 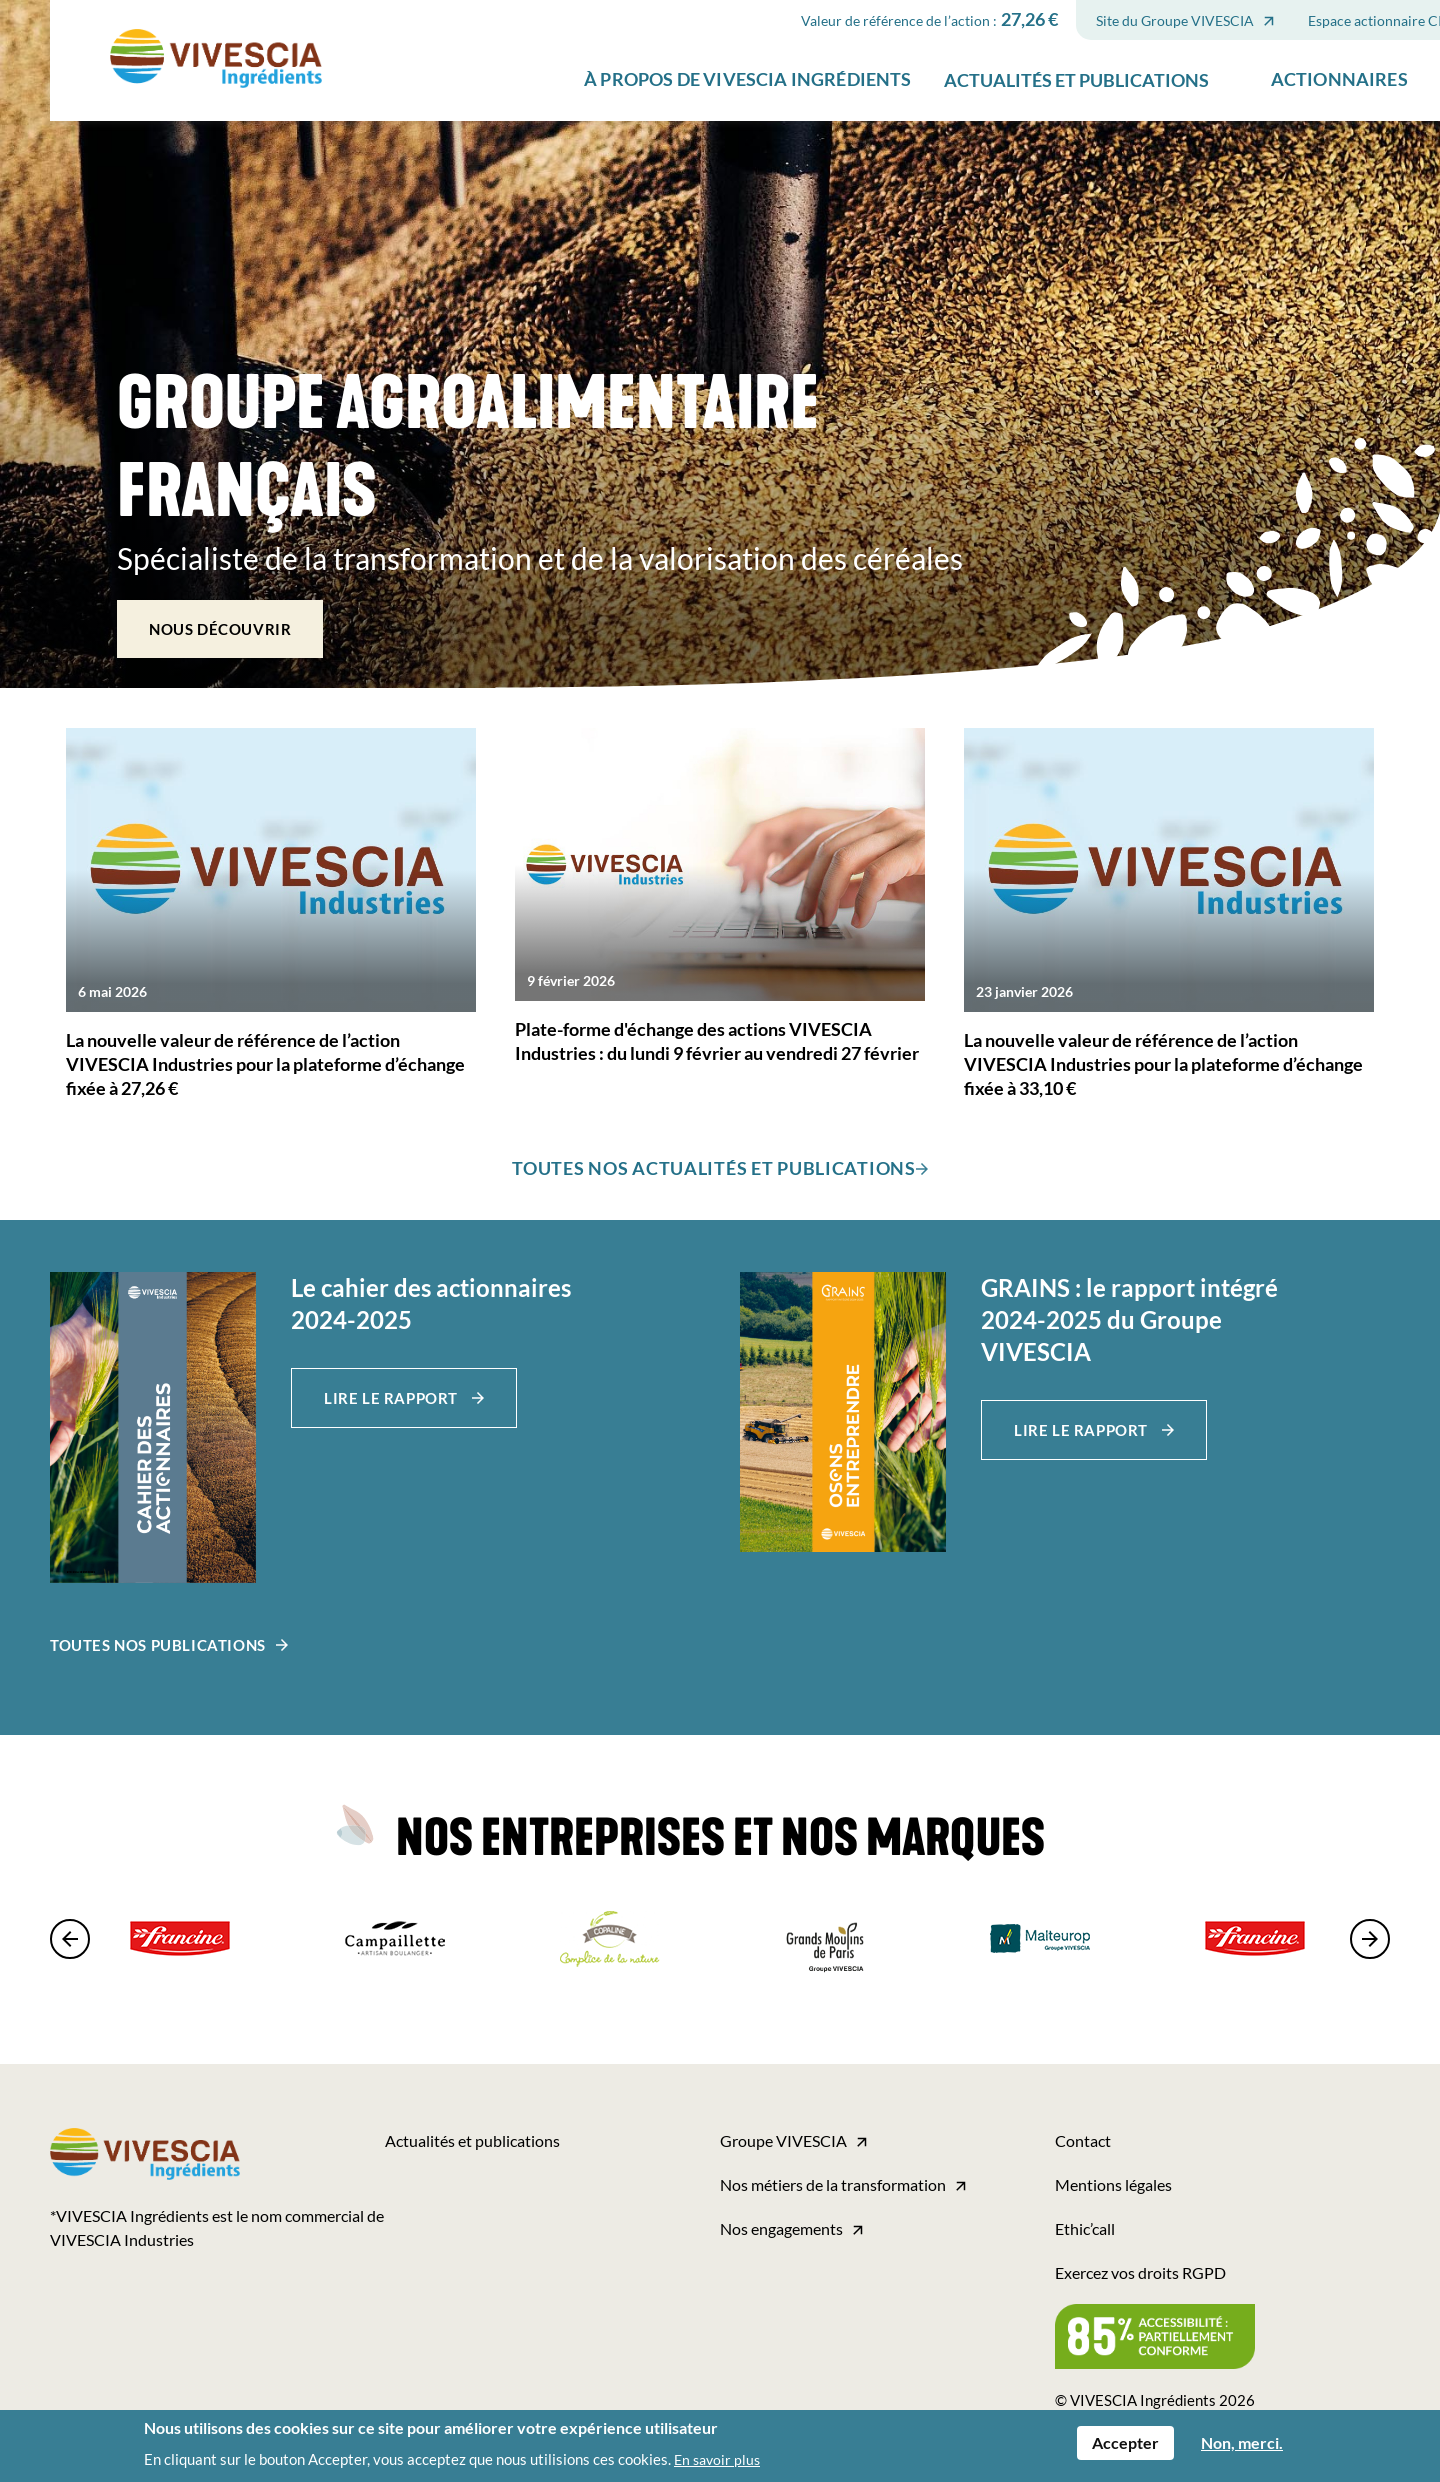 What do you see at coordinates (1125, 2443) in the screenshot?
I see `Accepter` at bounding box center [1125, 2443].